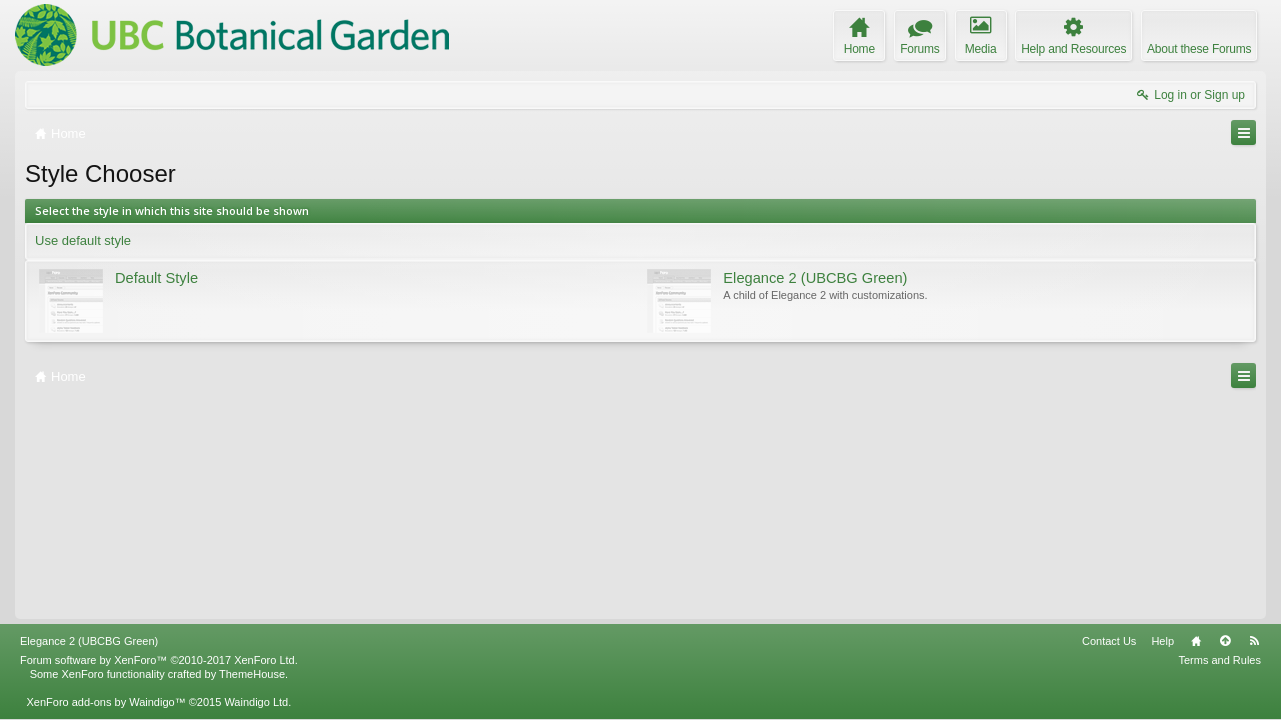  Describe the element at coordinates (83, 240) in the screenshot. I see `Use default style` at that location.